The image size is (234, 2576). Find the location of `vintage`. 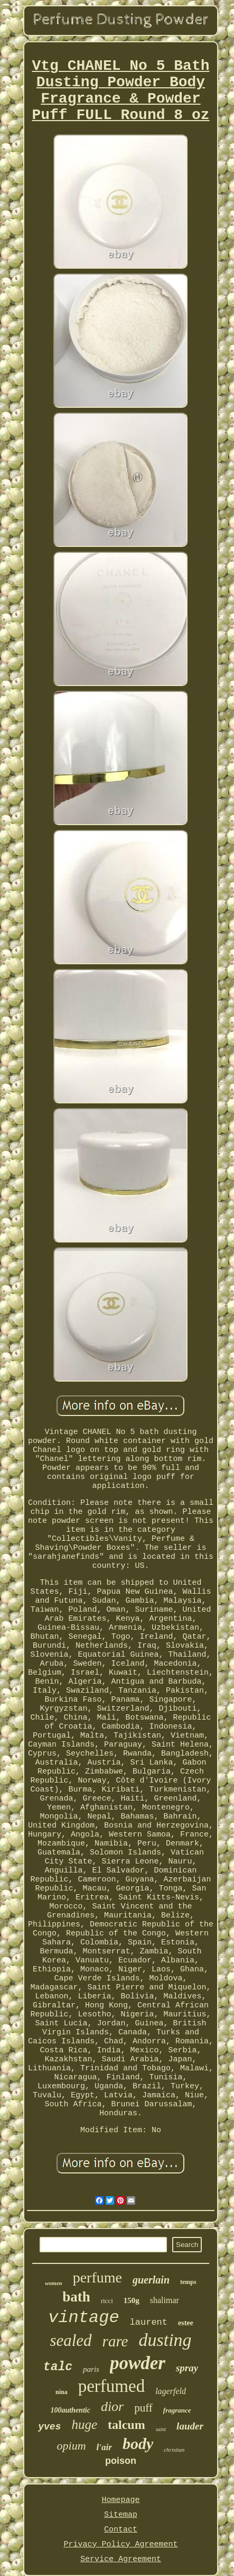

vintage is located at coordinates (83, 2317).